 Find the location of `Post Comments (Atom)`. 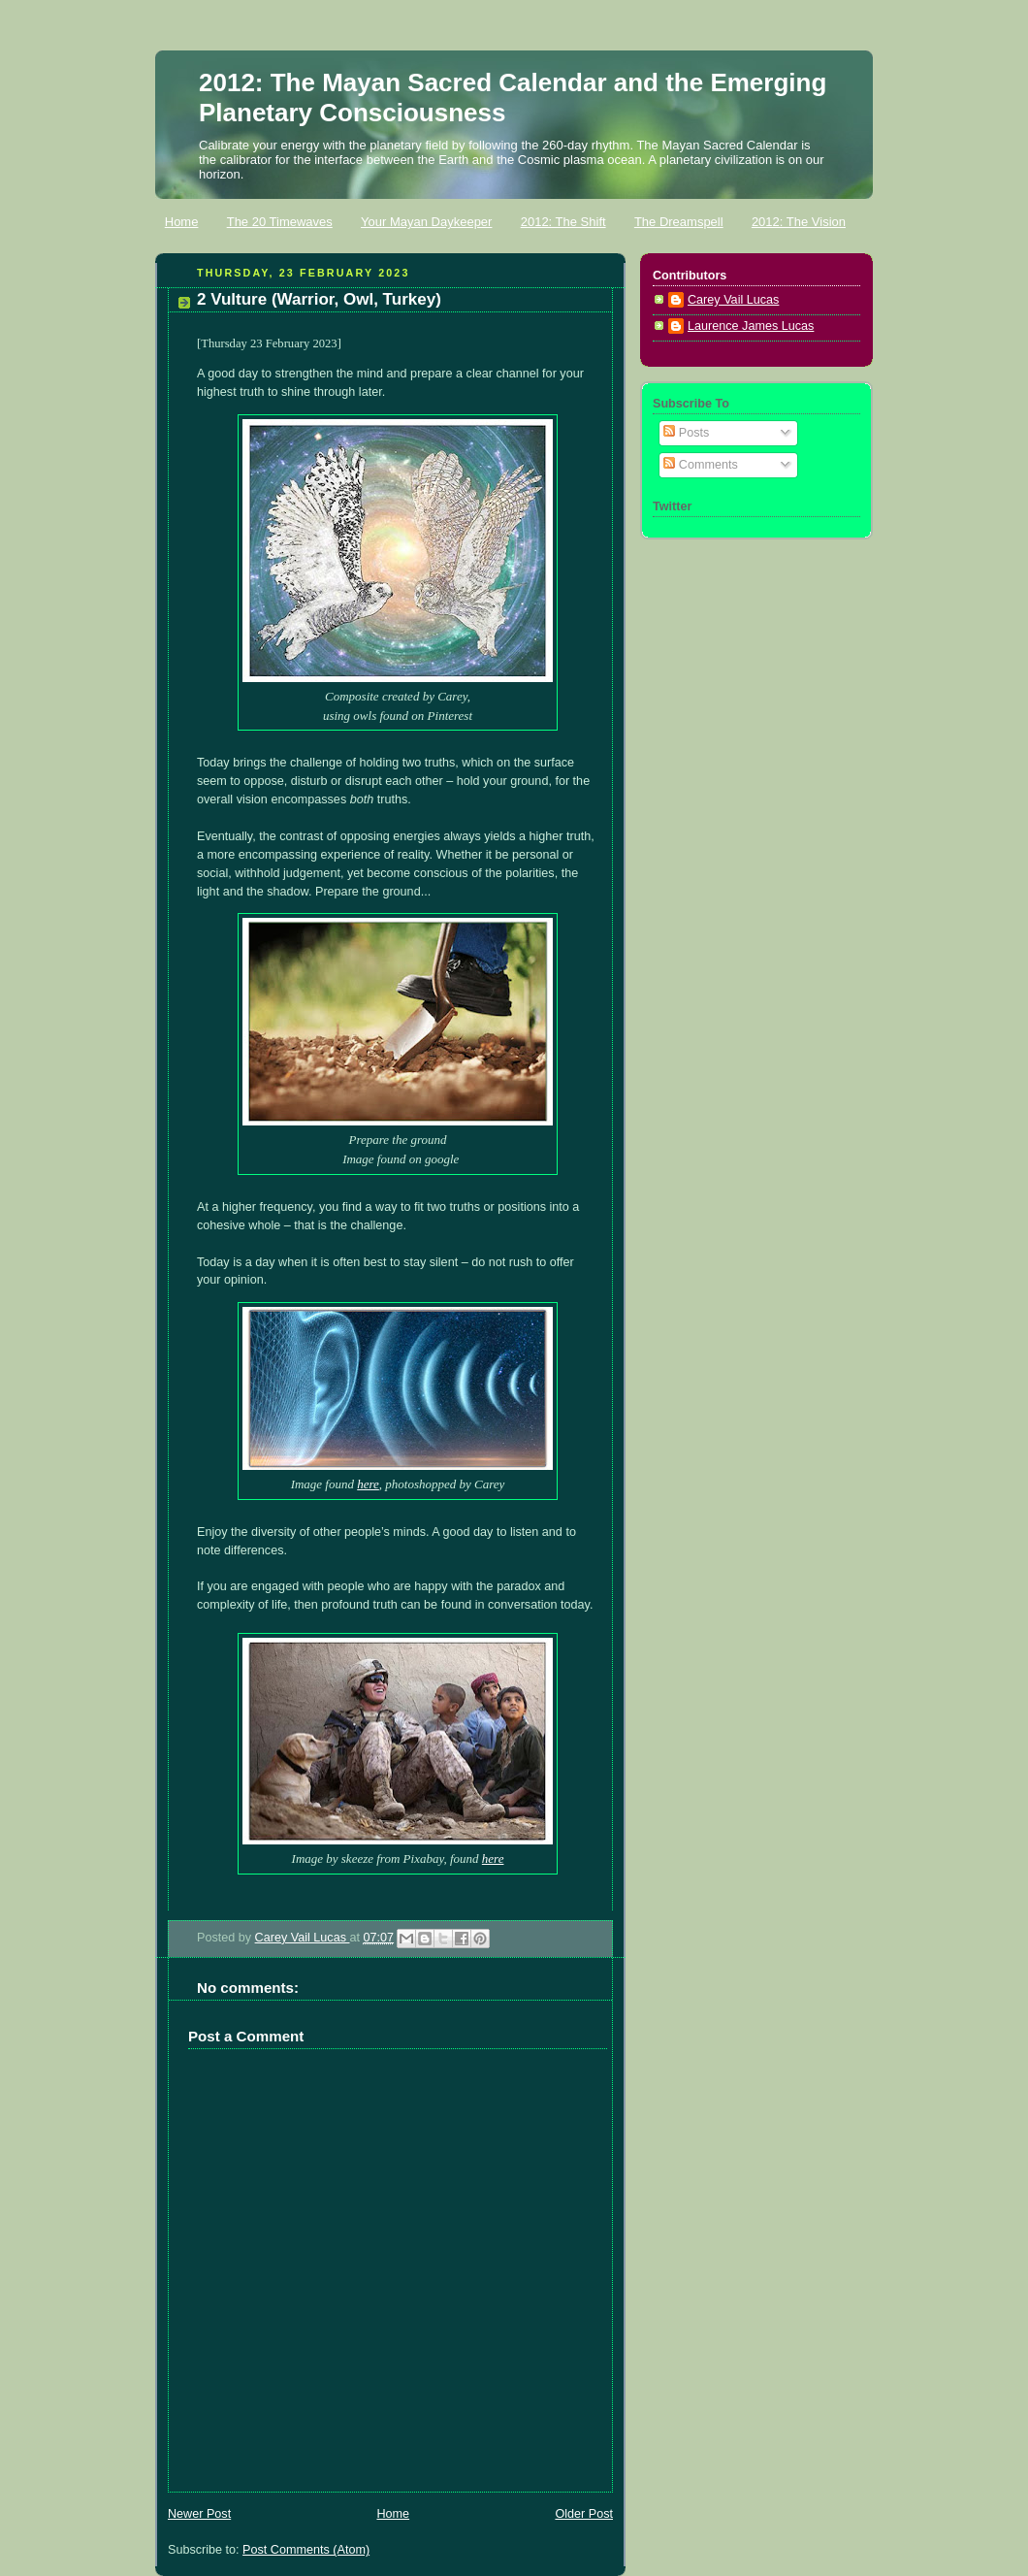

Post Comments (Atom) is located at coordinates (305, 2550).